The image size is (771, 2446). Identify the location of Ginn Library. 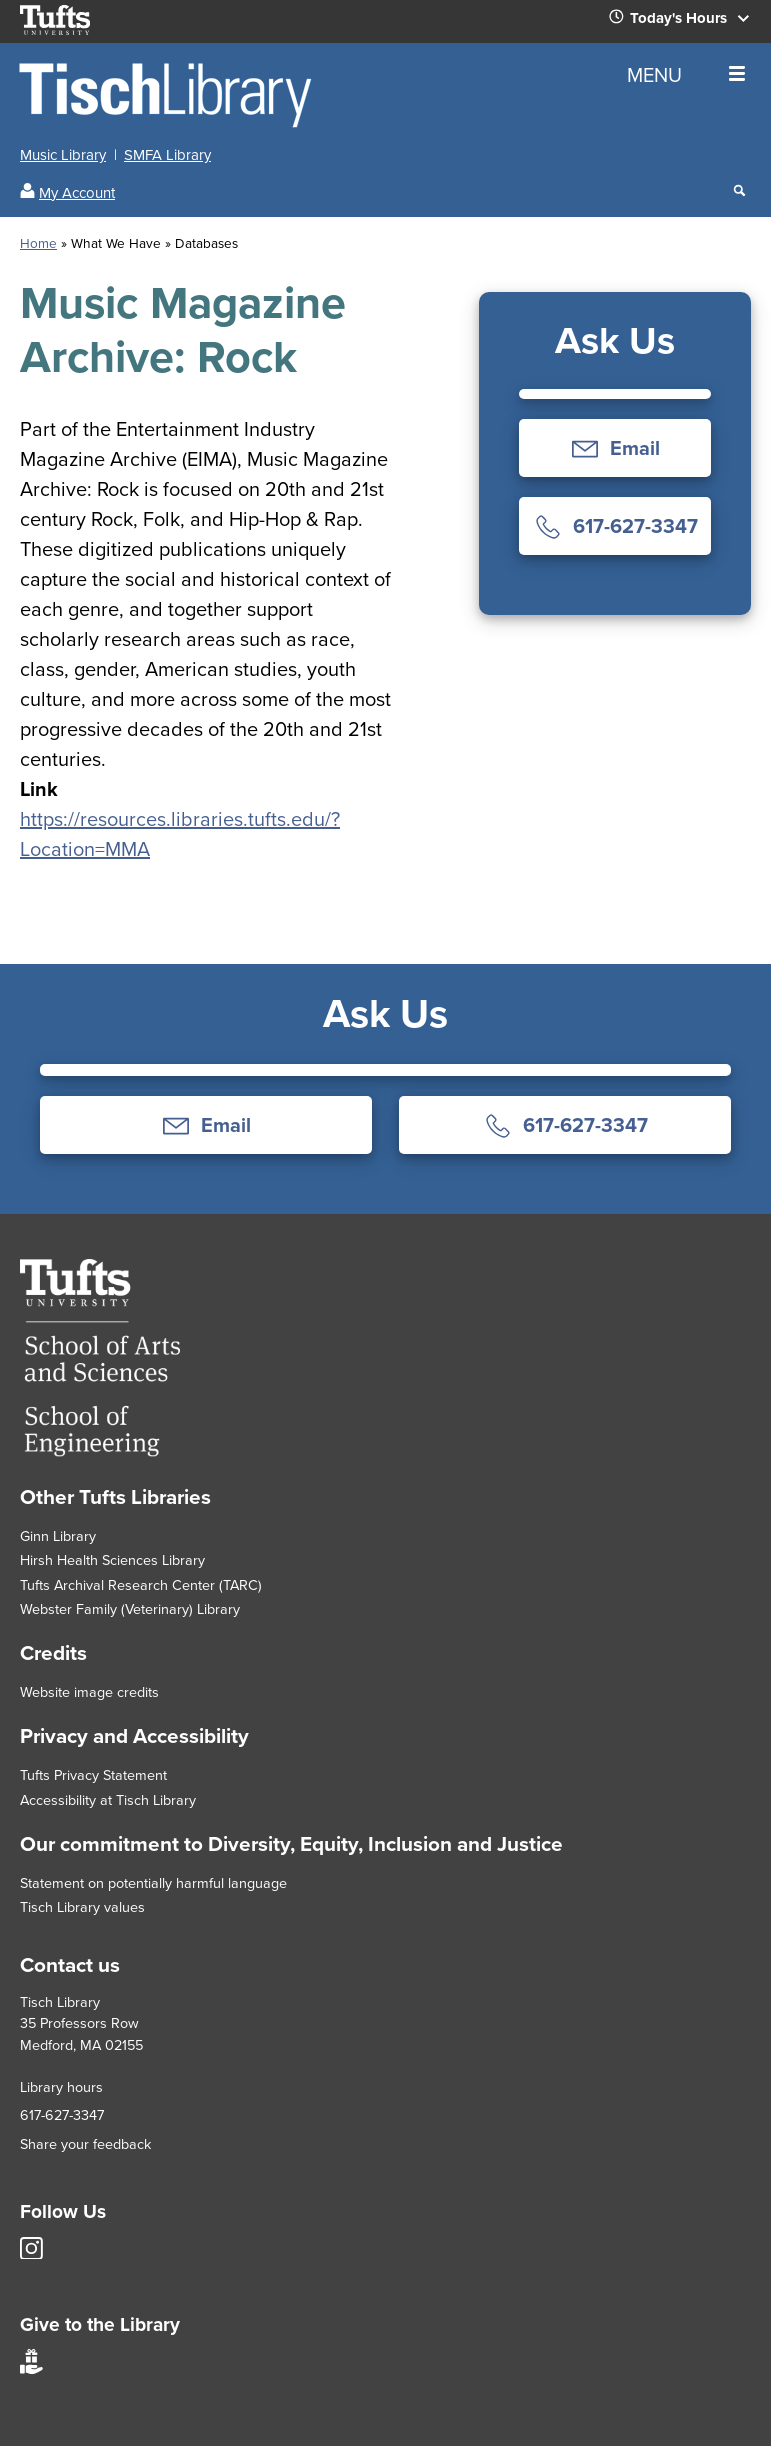
(58, 1536).